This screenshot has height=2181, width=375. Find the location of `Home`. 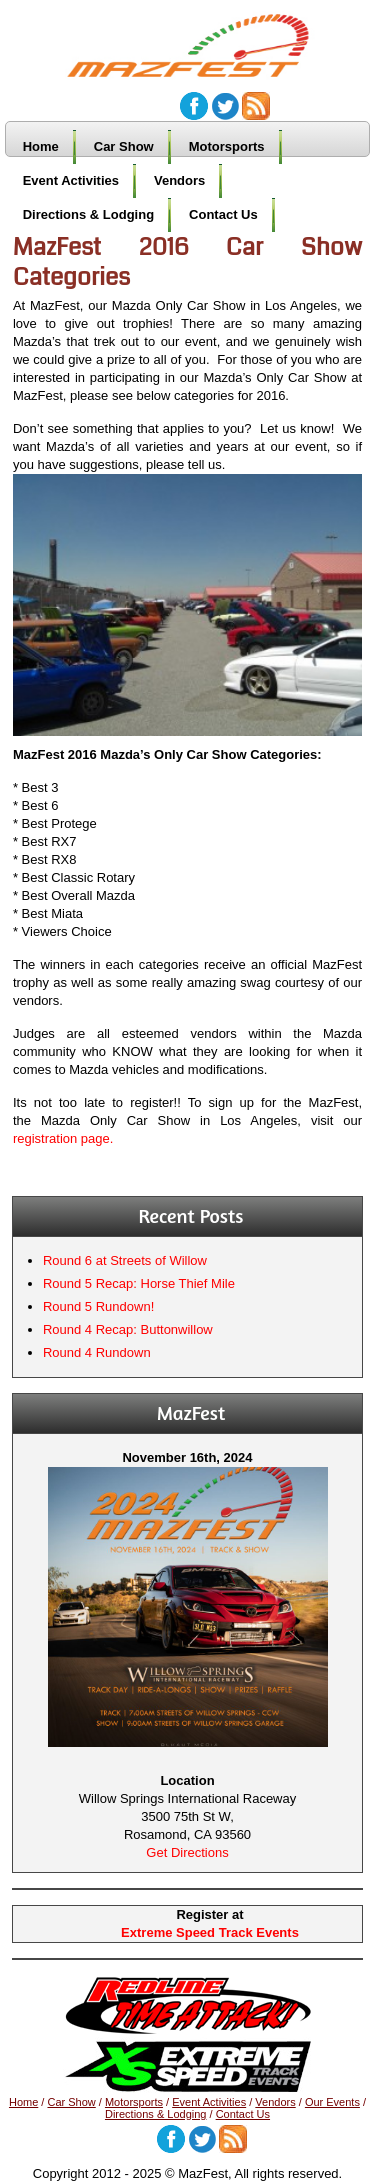

Home is located at coordinates (41, 146).